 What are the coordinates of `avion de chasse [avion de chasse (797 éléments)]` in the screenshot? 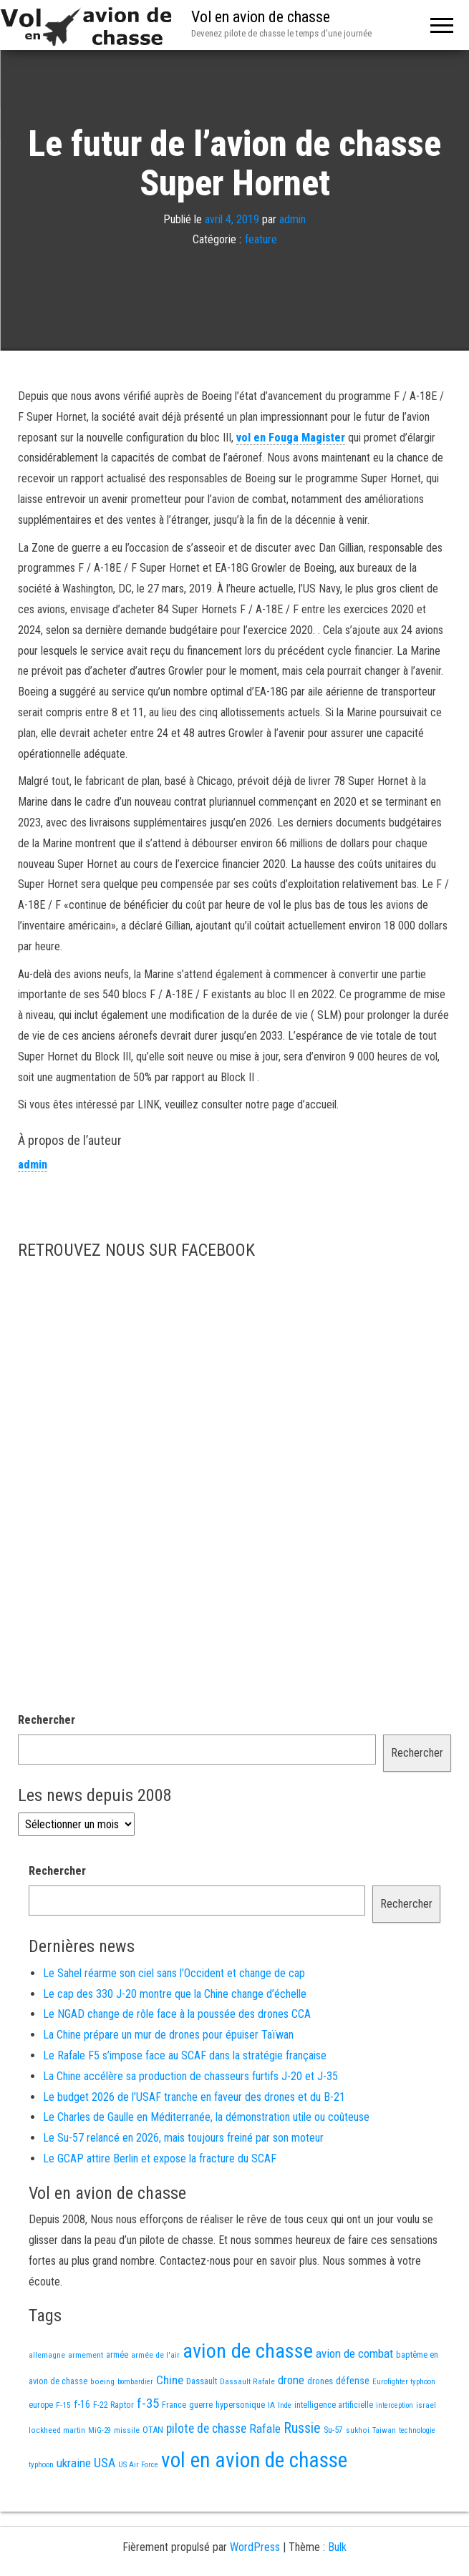 It's located at (248, 2351).